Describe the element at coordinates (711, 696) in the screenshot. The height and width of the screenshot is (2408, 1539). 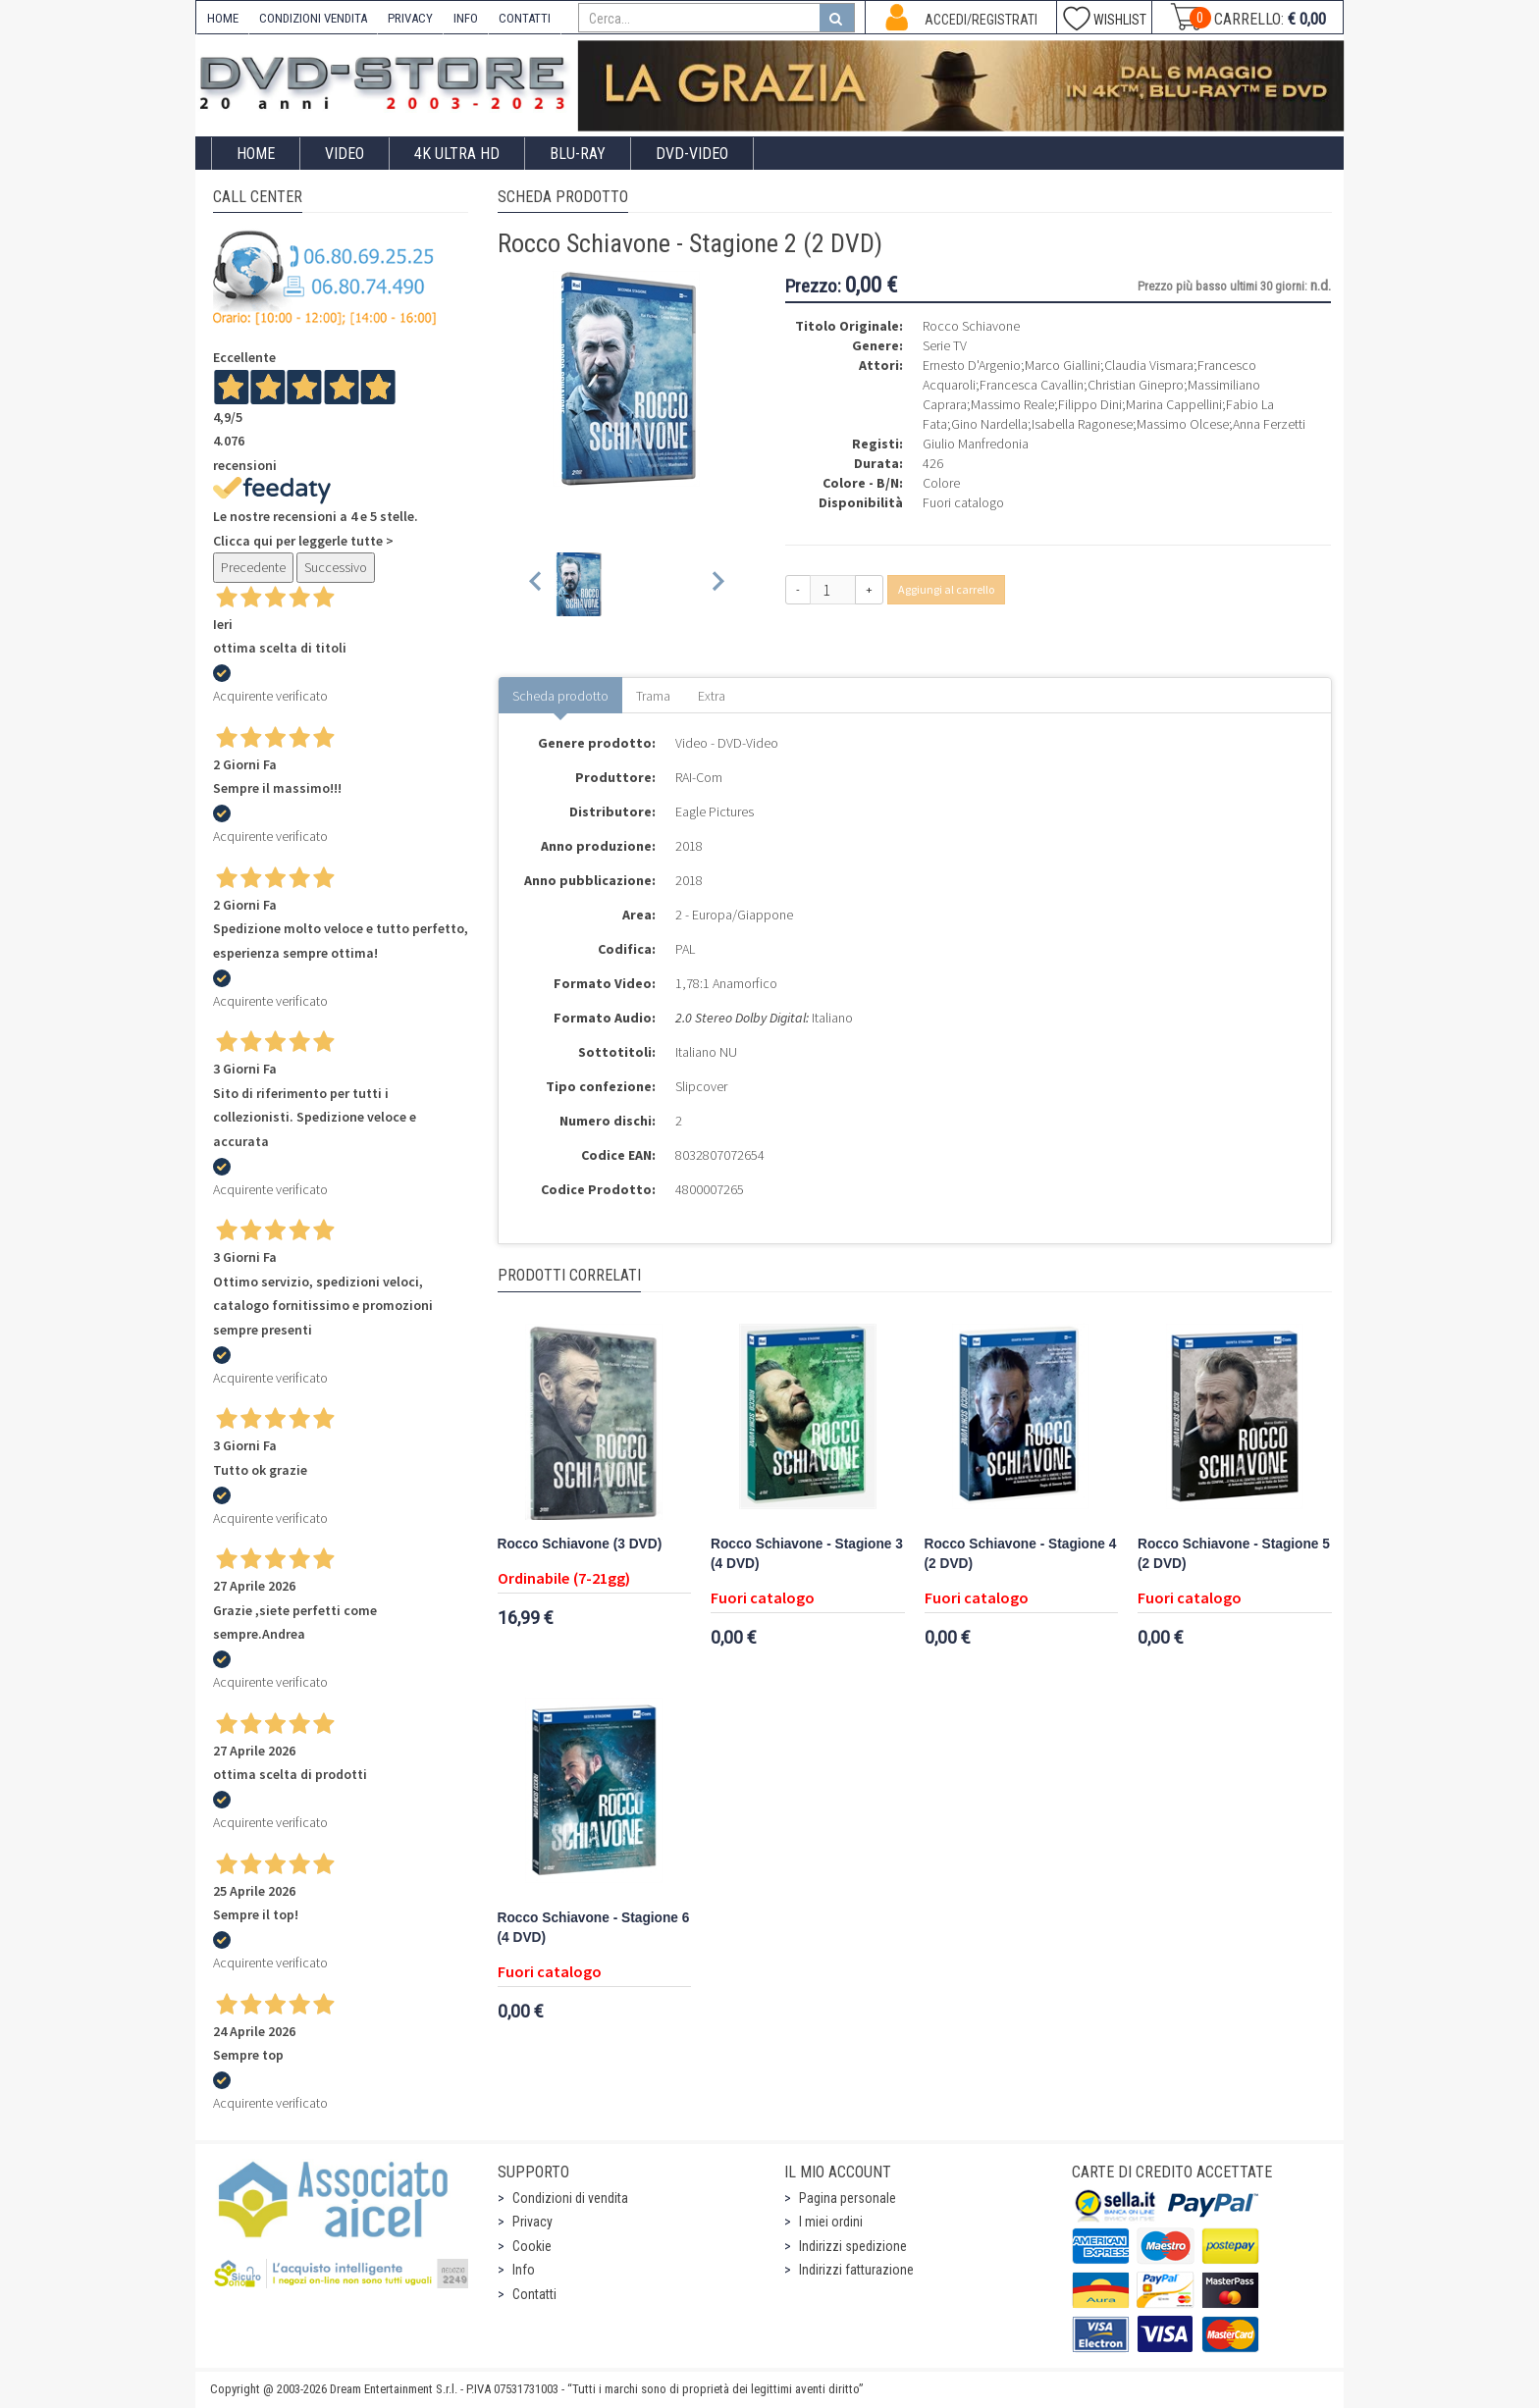
I see `Extra [tab]` at that location.